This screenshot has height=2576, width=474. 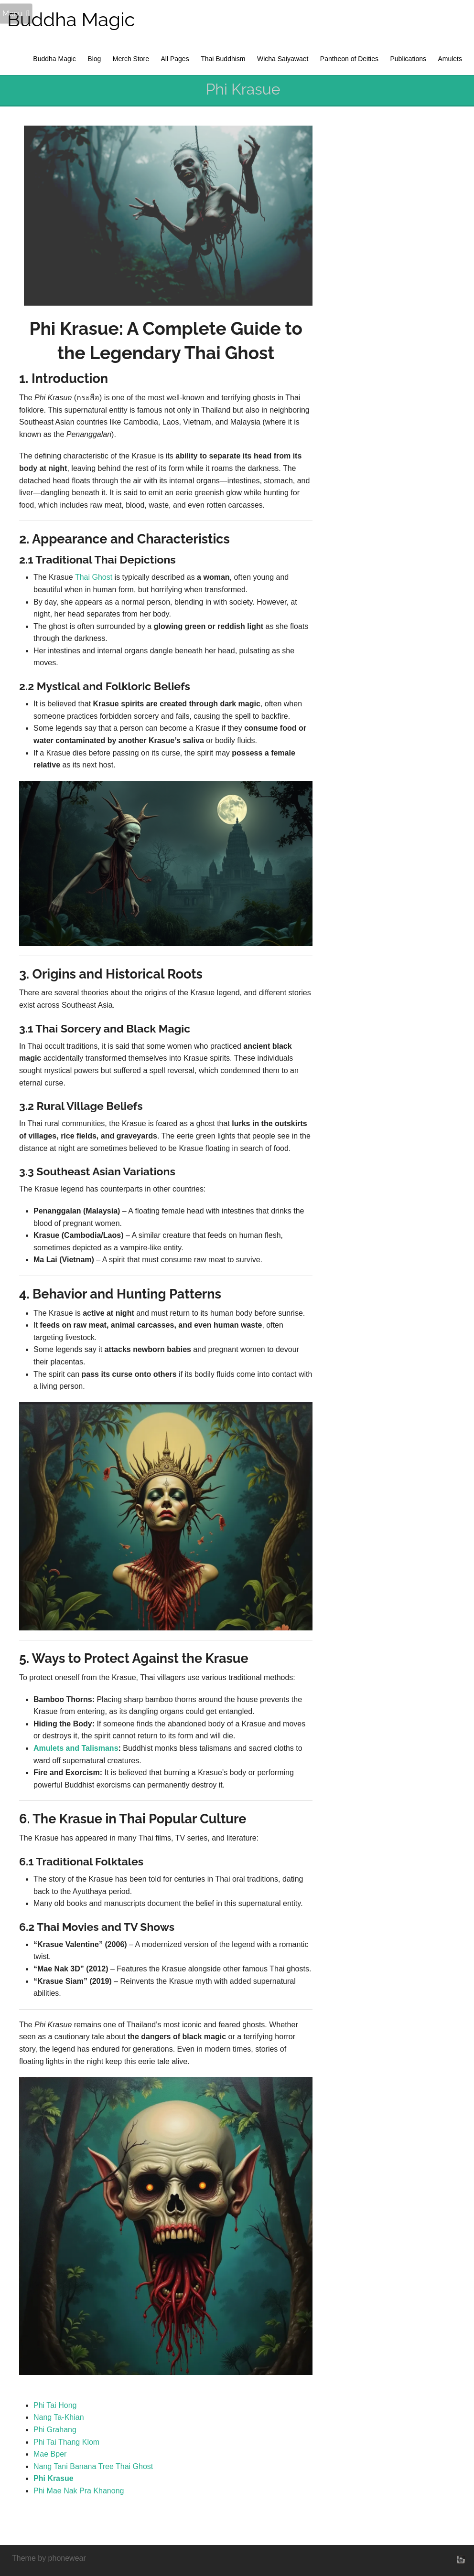 I want to click on Merch Store, so click(x=131, y=59).